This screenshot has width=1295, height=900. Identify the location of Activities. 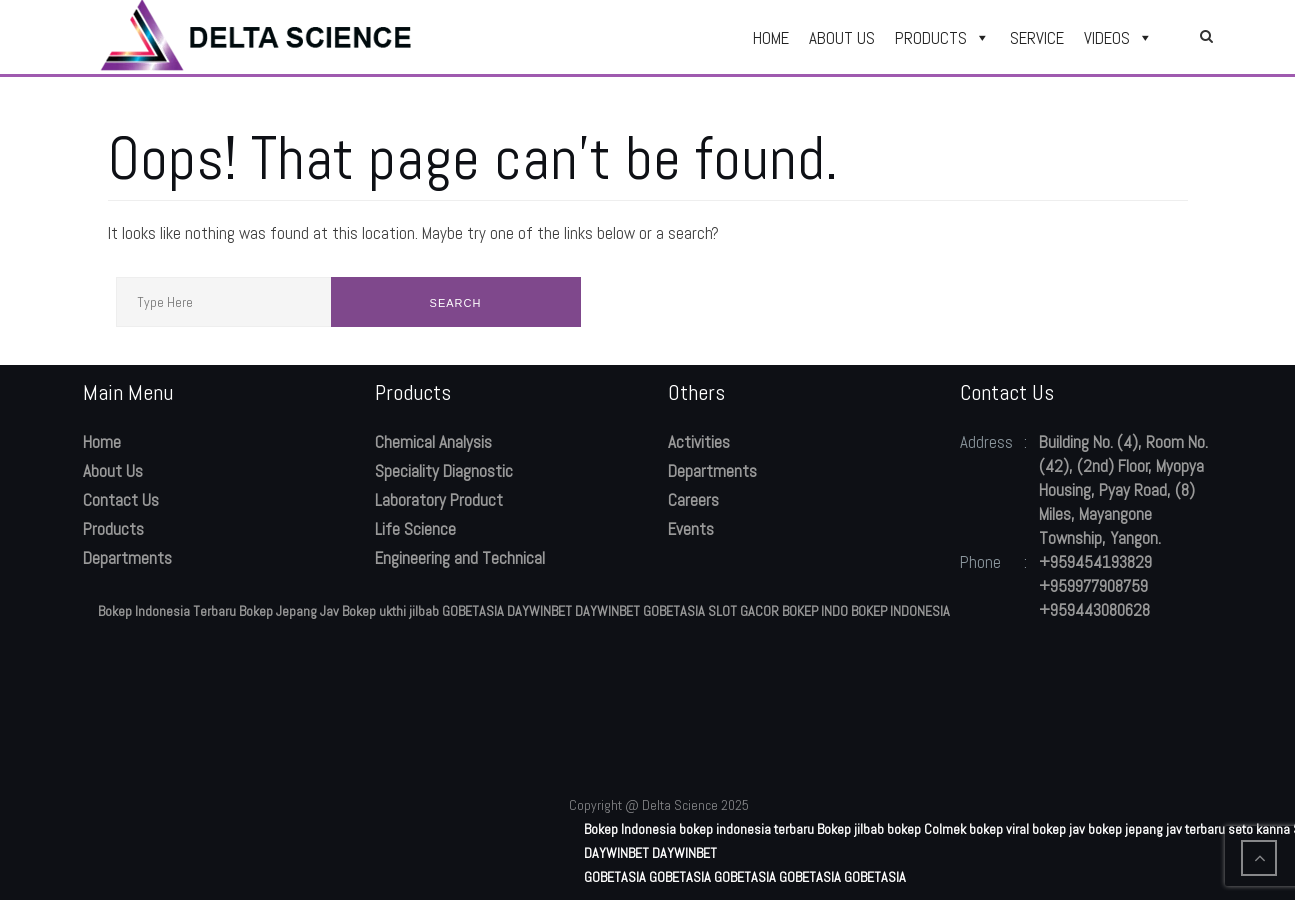
(699, 442).